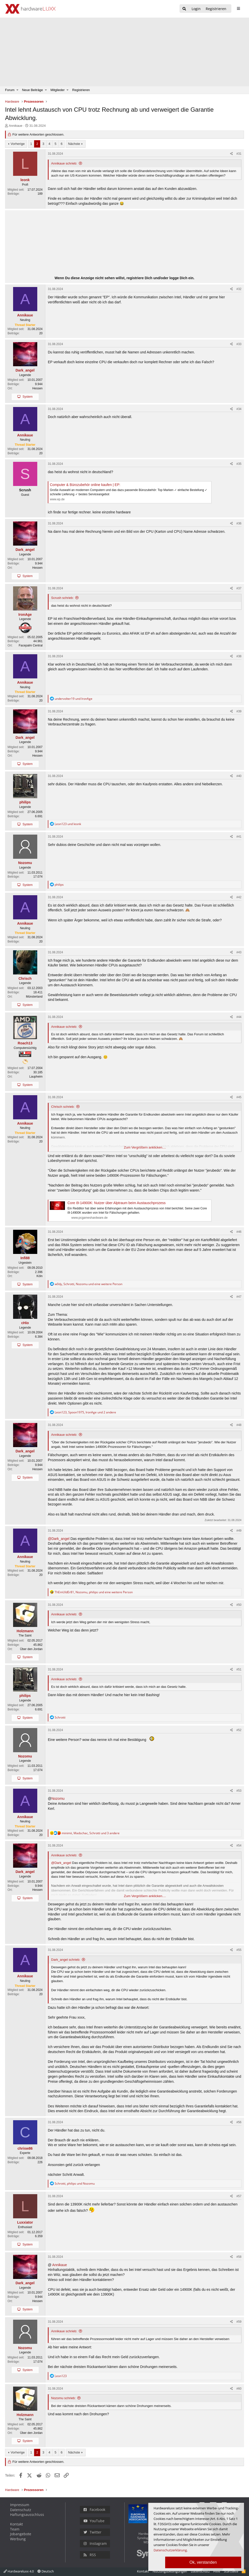 This screenshot has height=2576, width=249. Describe the element at coordinates (238, 153) in the screenshot. I see `#31` at that location.